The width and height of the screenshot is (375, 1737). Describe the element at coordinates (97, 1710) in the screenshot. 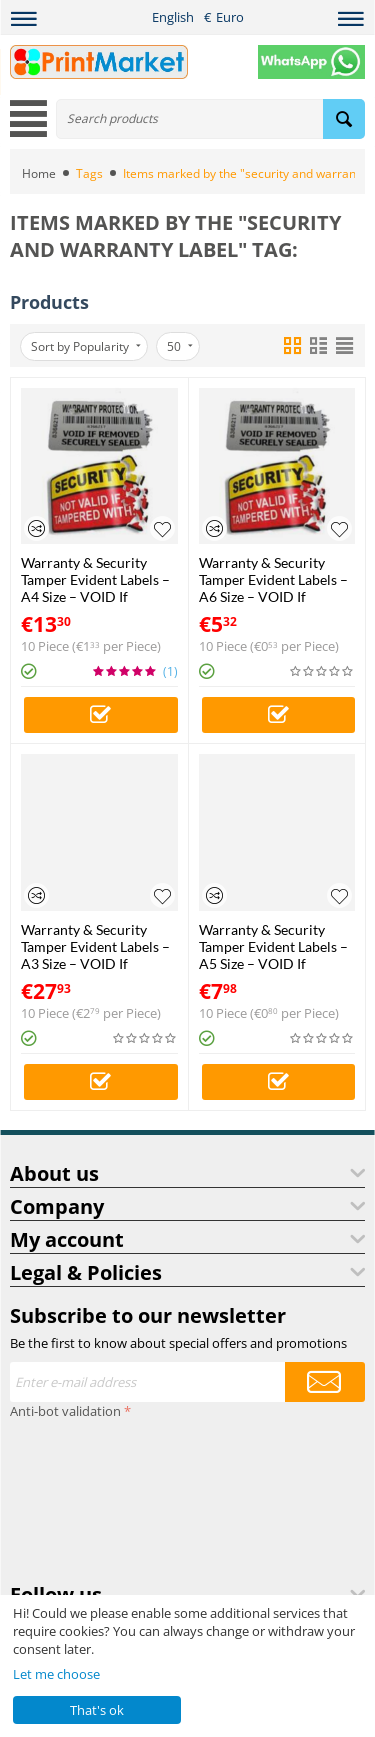

I see `That's ok` at that location.